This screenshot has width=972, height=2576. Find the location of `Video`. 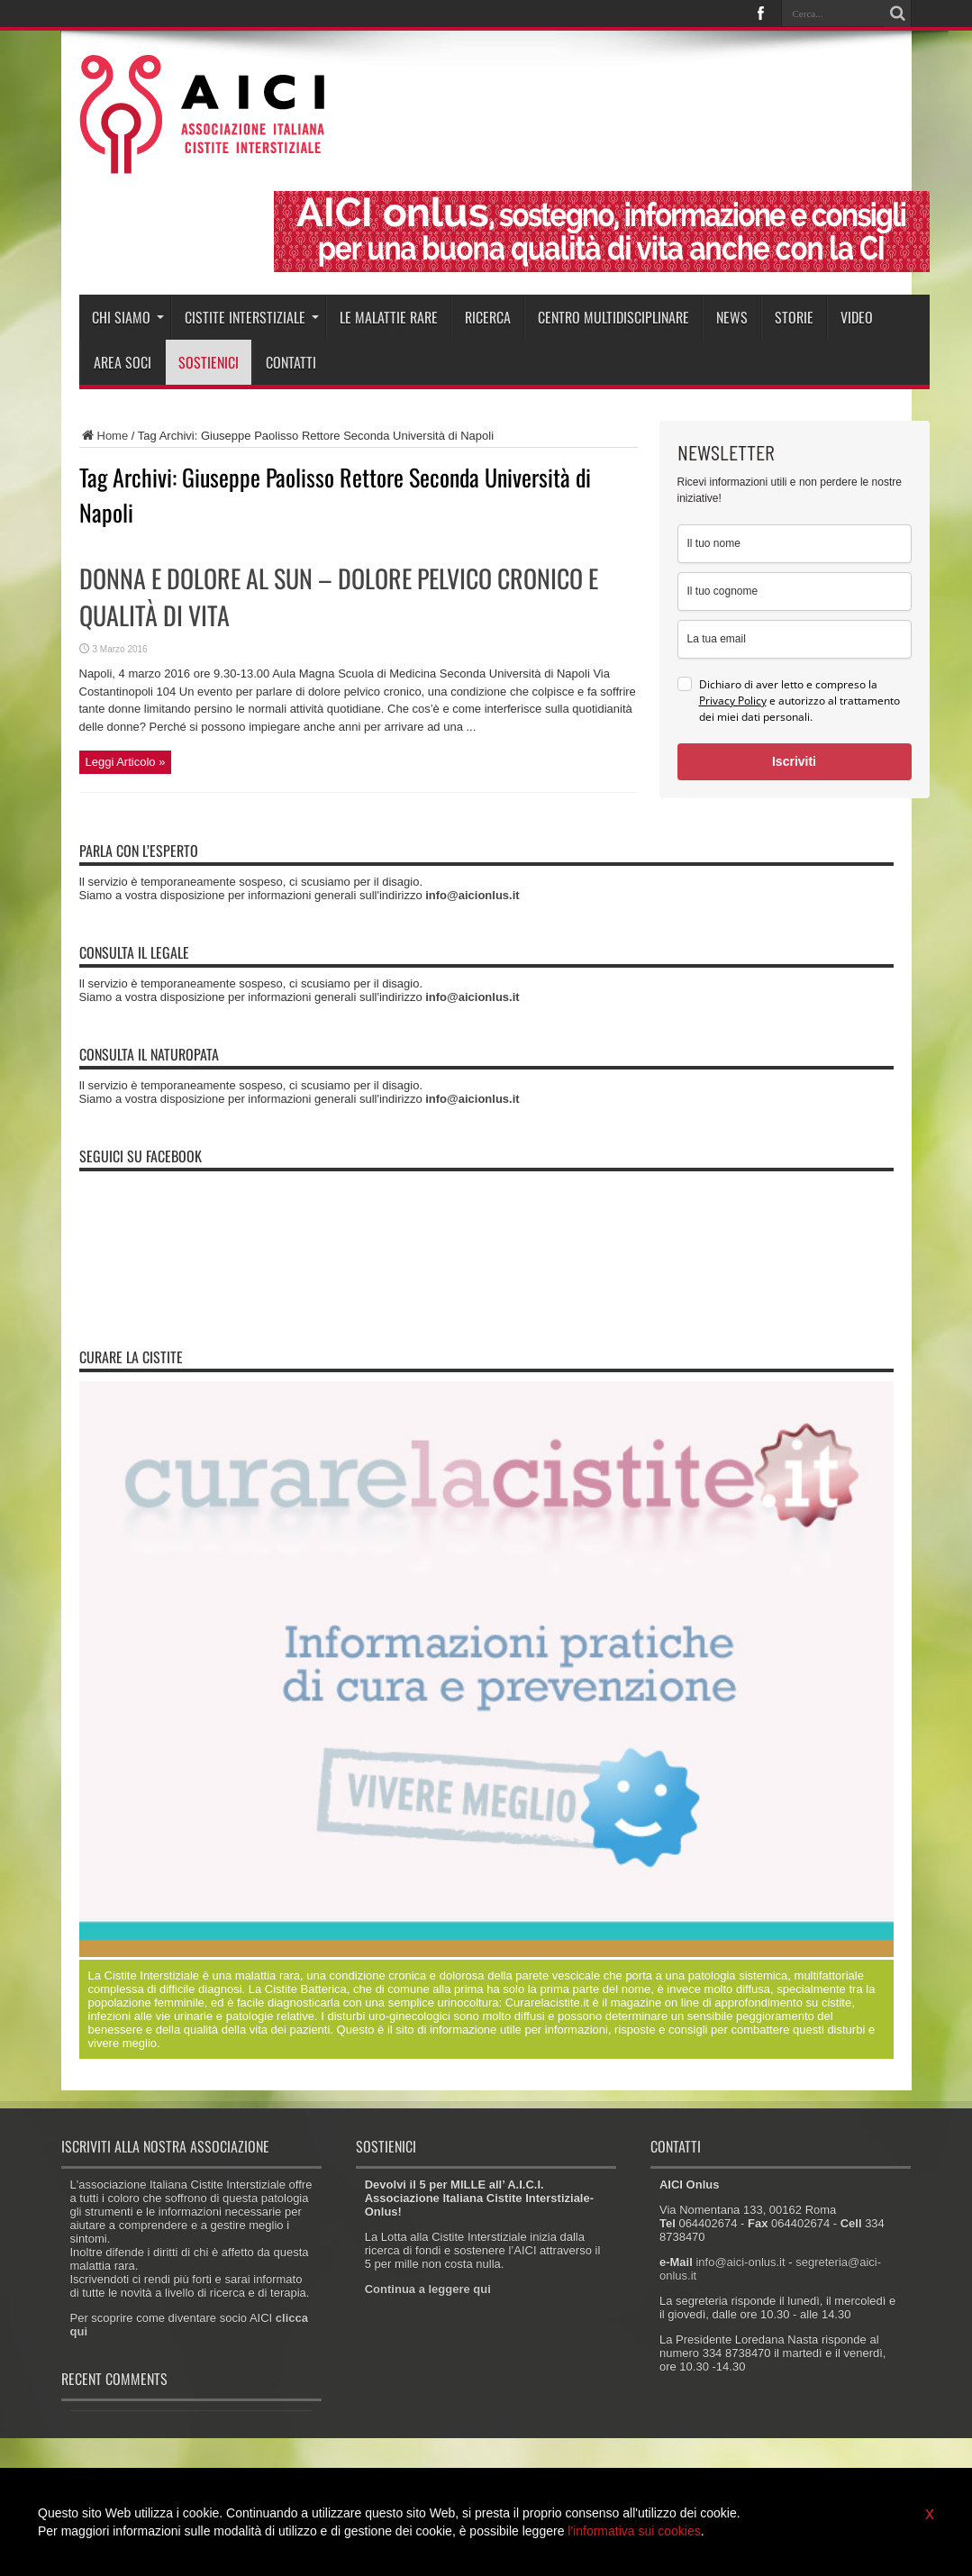

Video is located at coordinates (856, 317).